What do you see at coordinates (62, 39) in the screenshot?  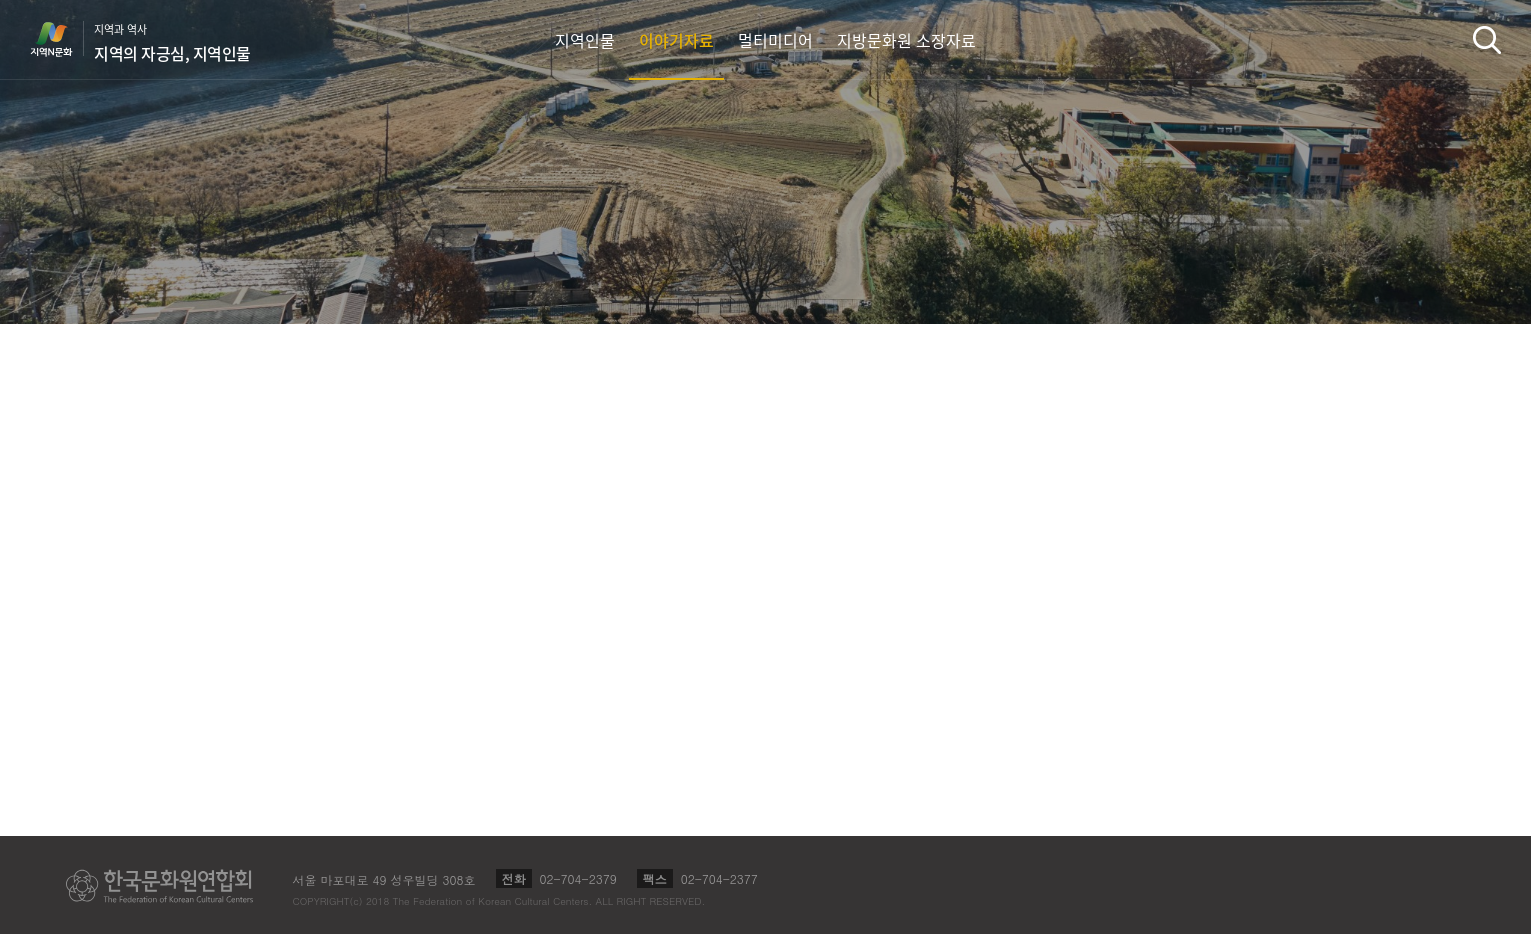 I see `지역N문화` at bounding box center [62, 39].